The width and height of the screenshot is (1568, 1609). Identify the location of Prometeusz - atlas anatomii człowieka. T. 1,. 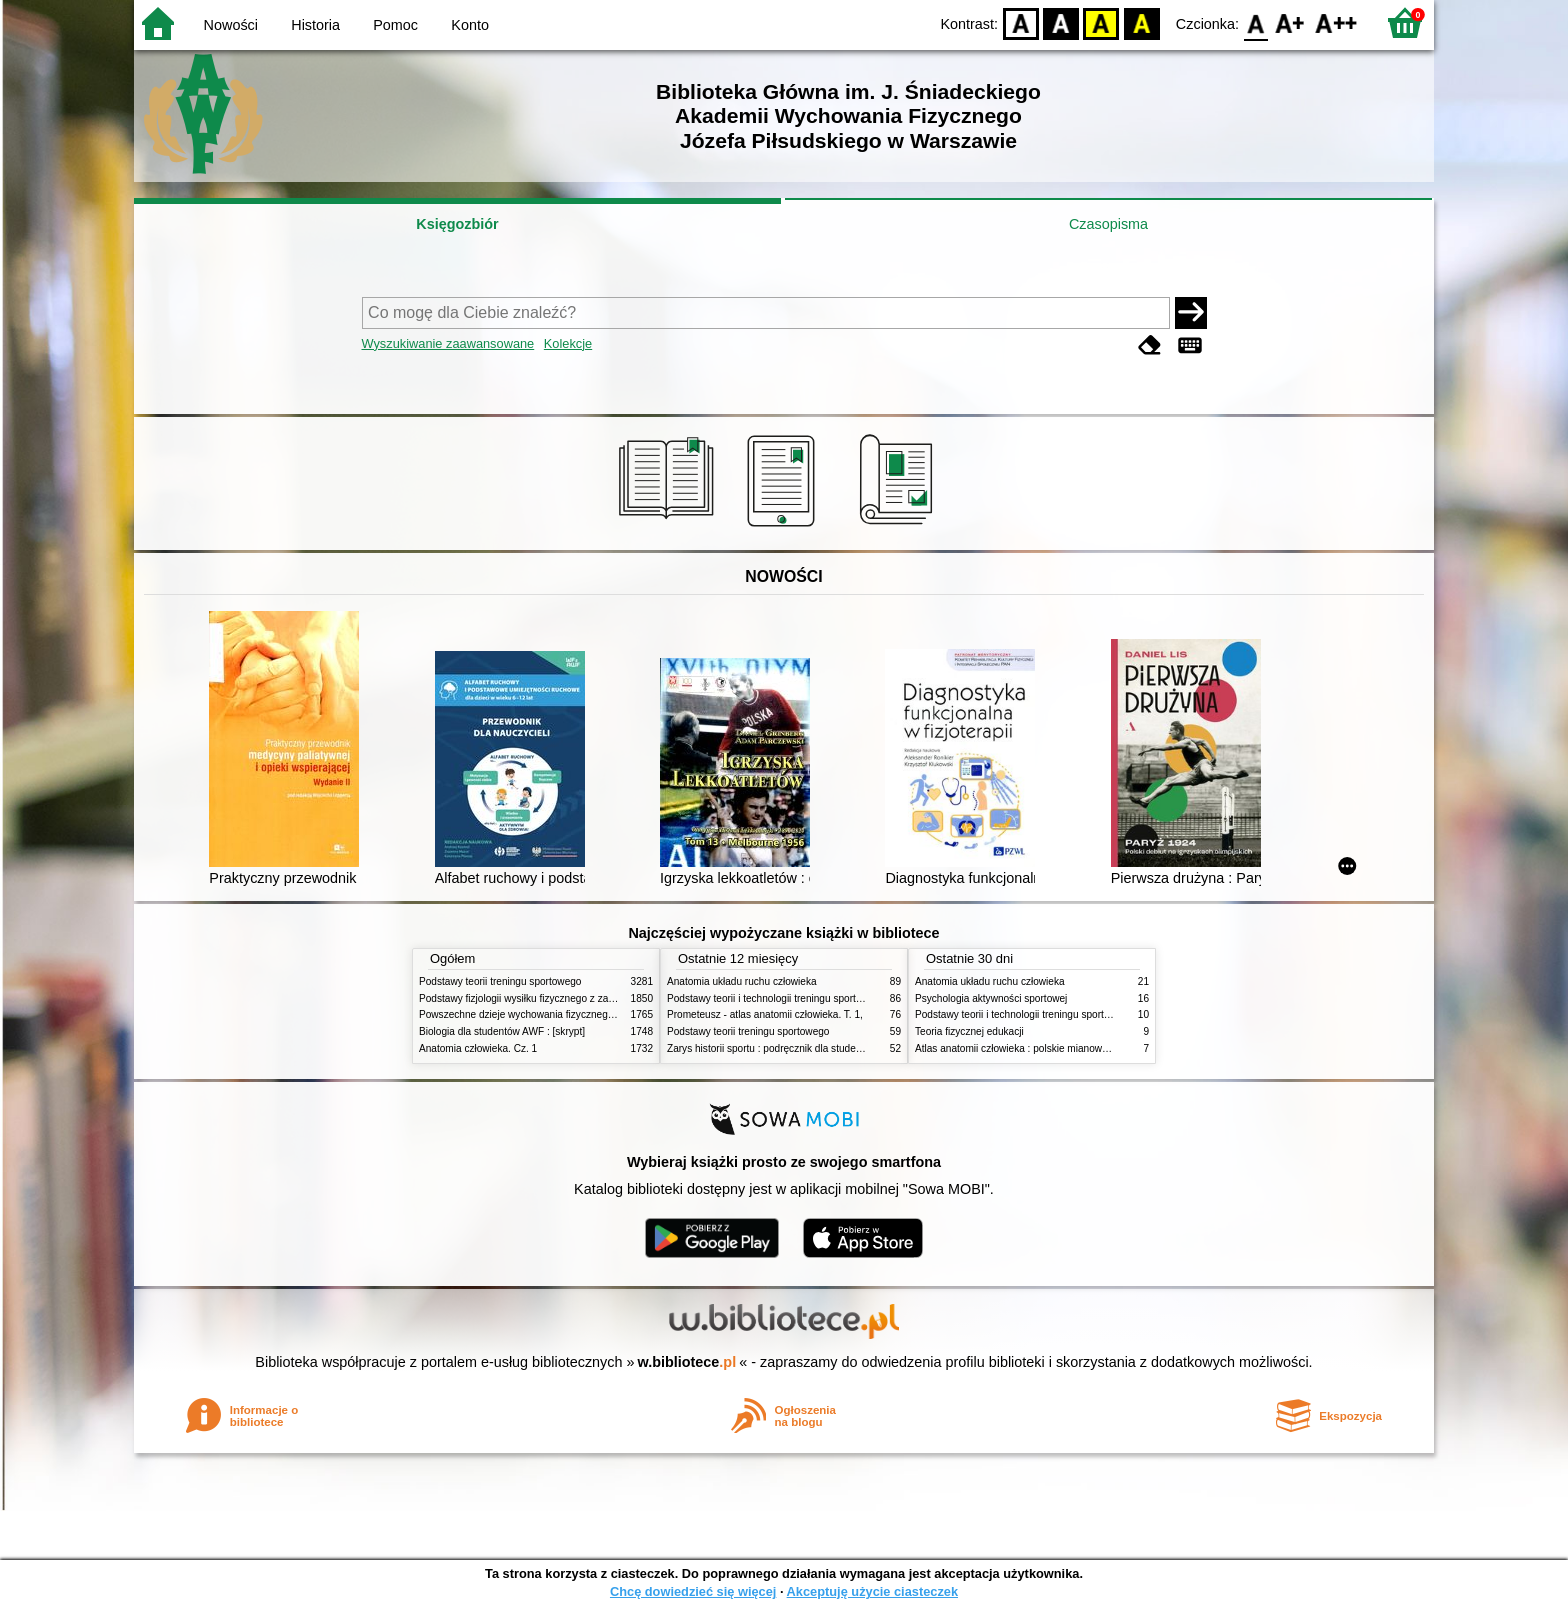
(765, 1014).